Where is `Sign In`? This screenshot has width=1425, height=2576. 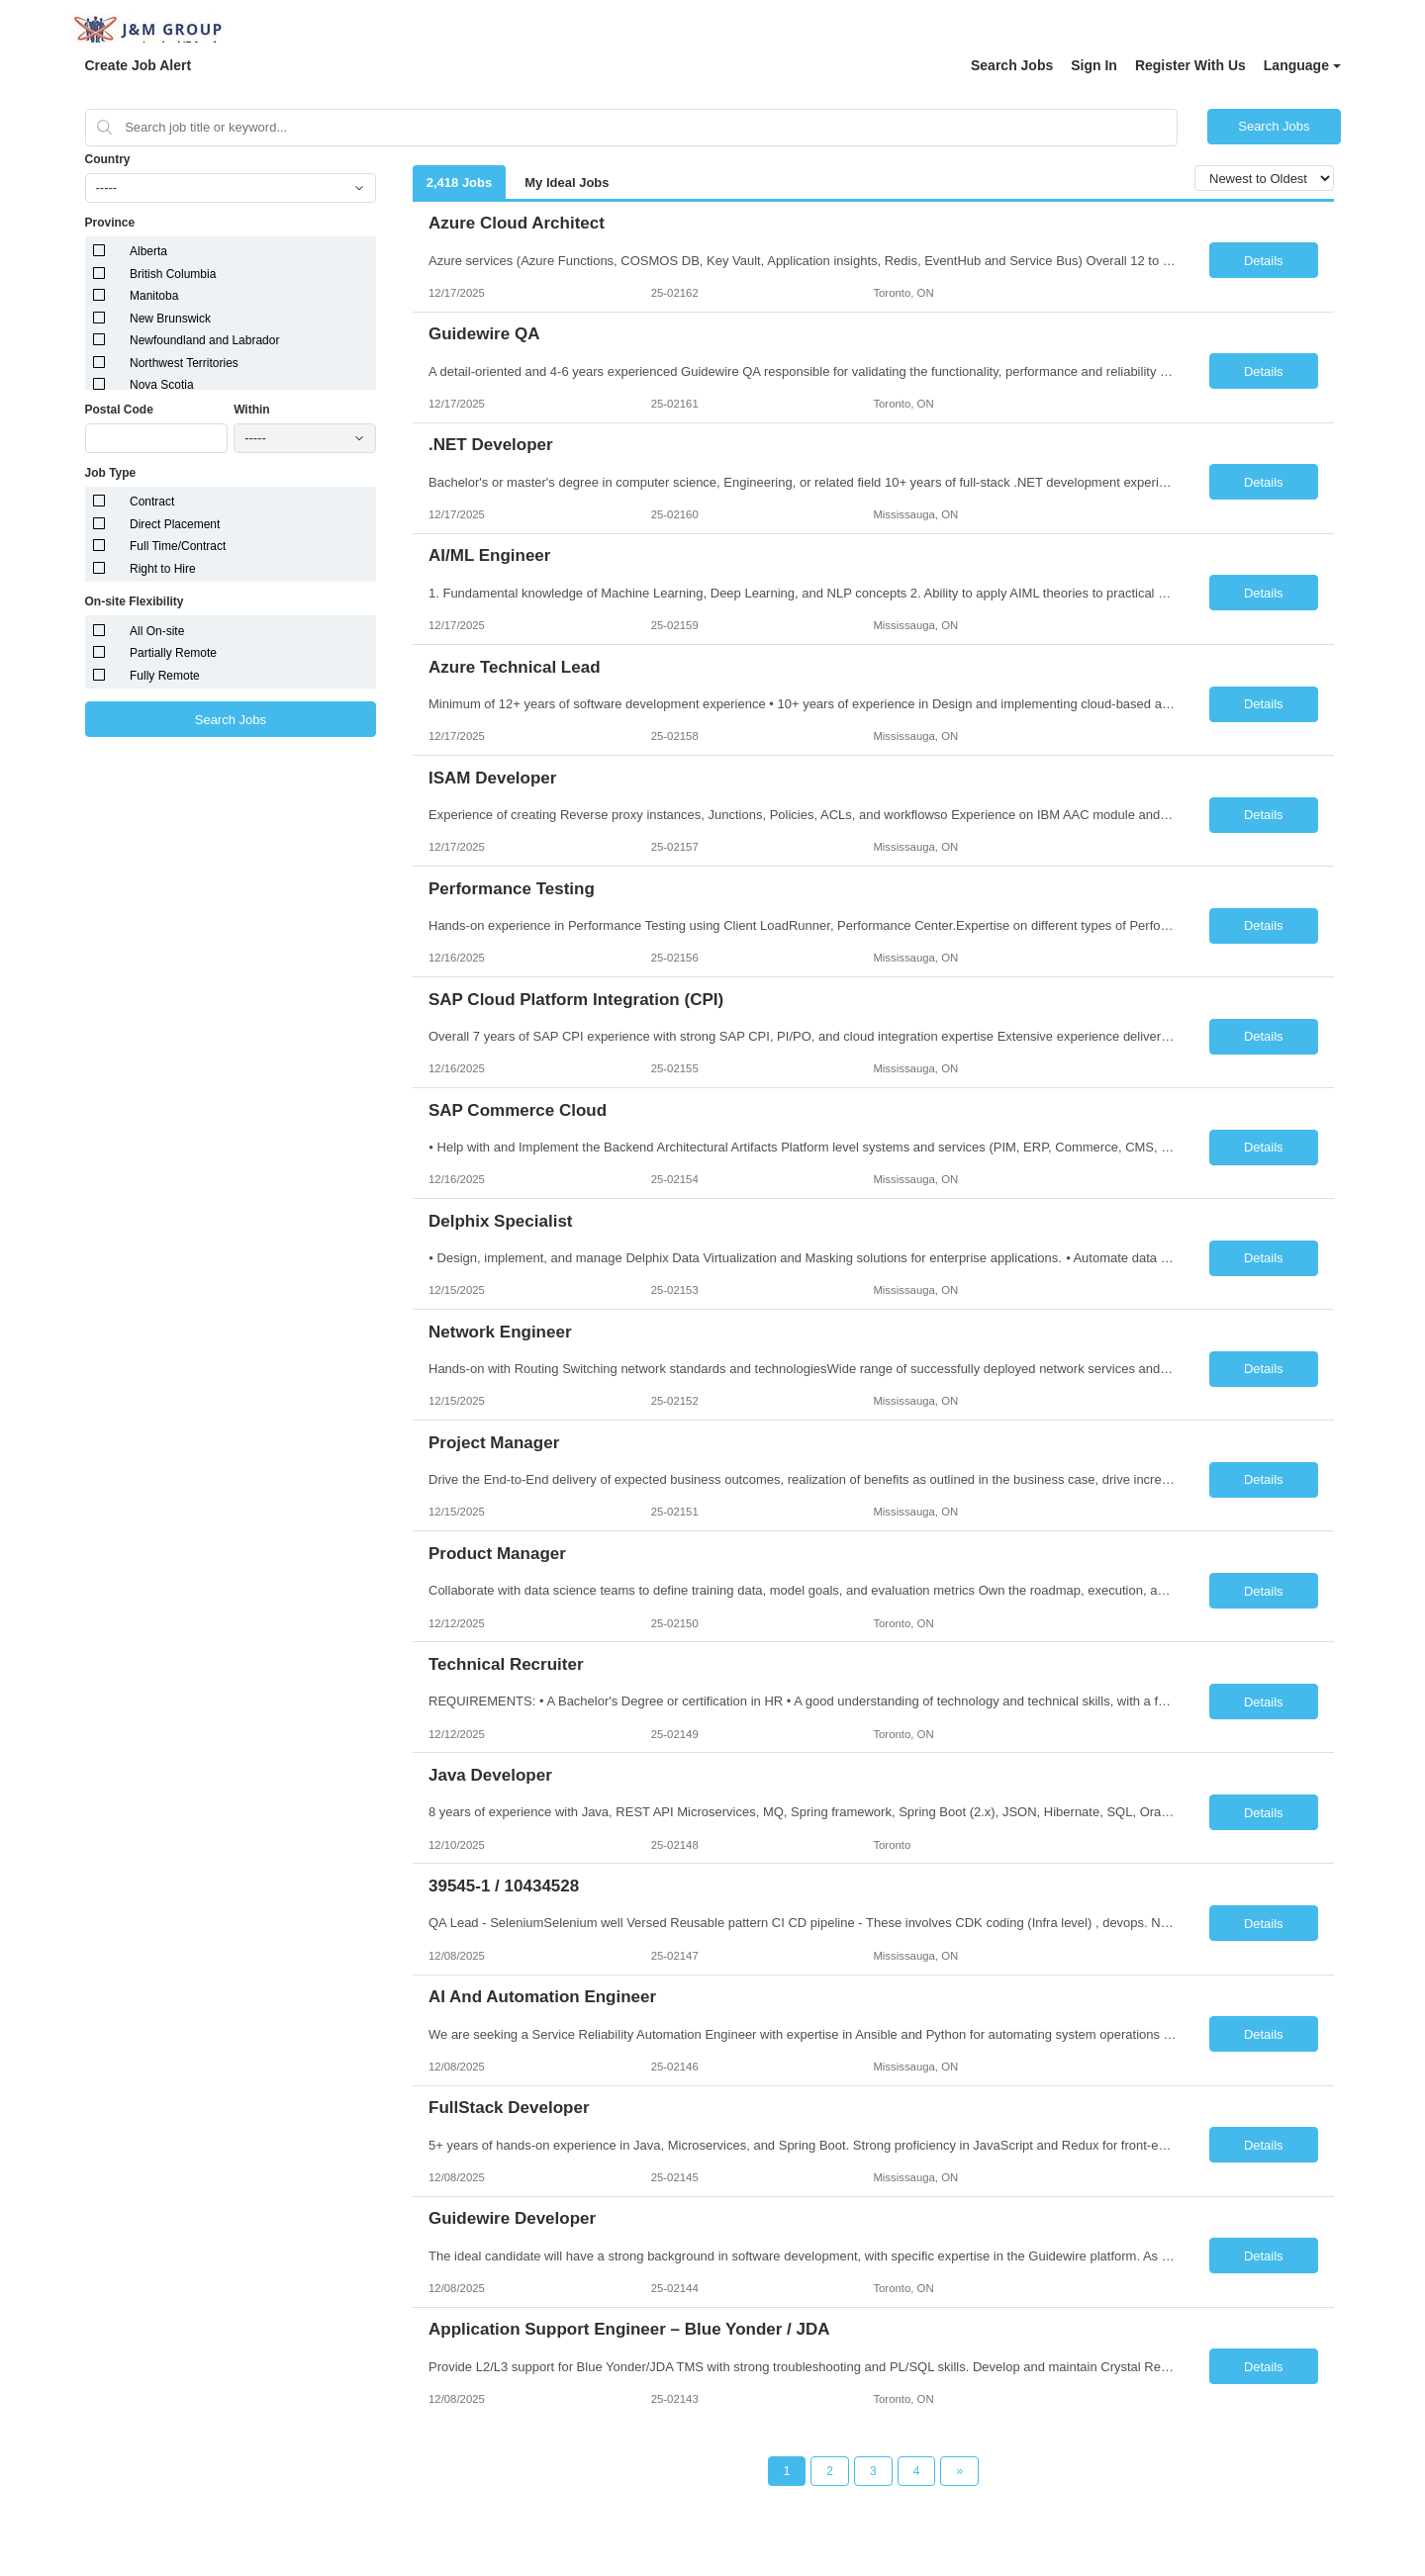 Sign In is located at coordinates (1094, 65).